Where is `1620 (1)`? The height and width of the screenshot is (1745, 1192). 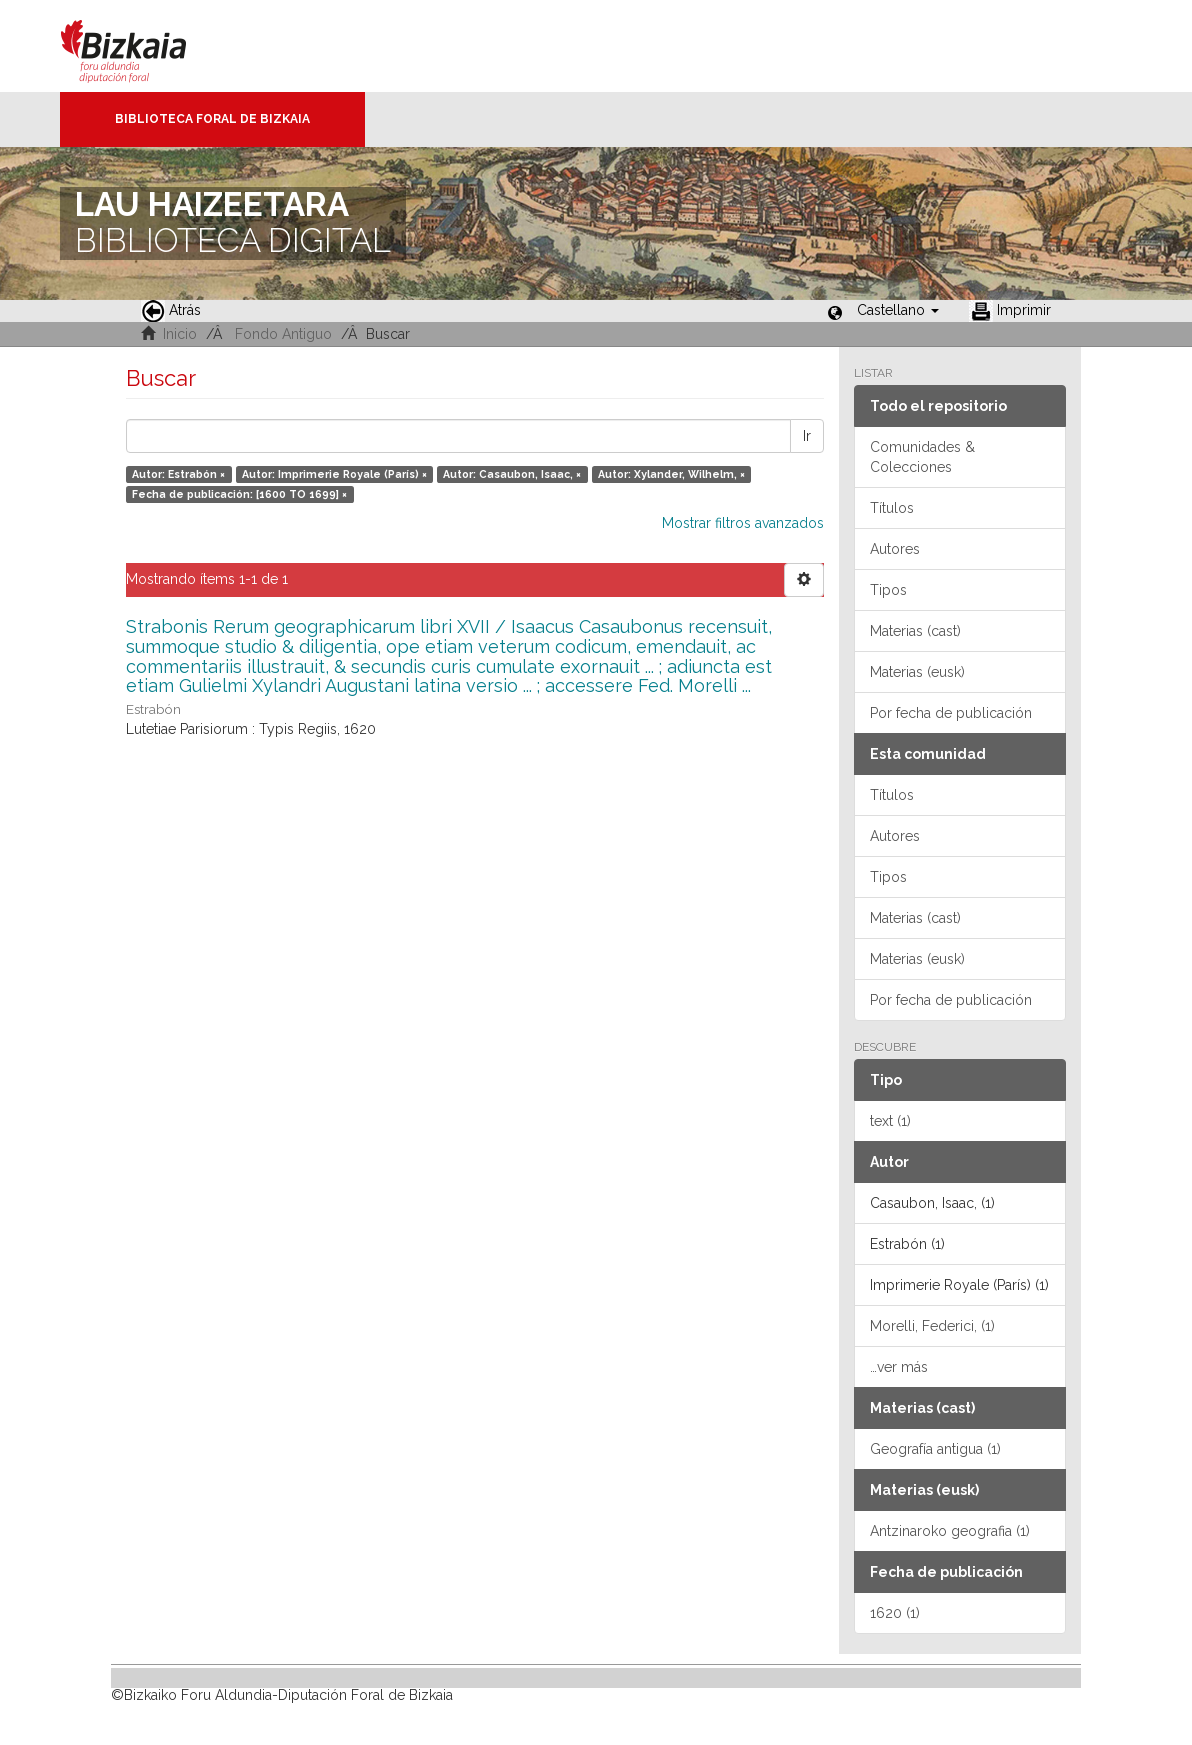 1620 (1) is located at coordinates (895, 1613).